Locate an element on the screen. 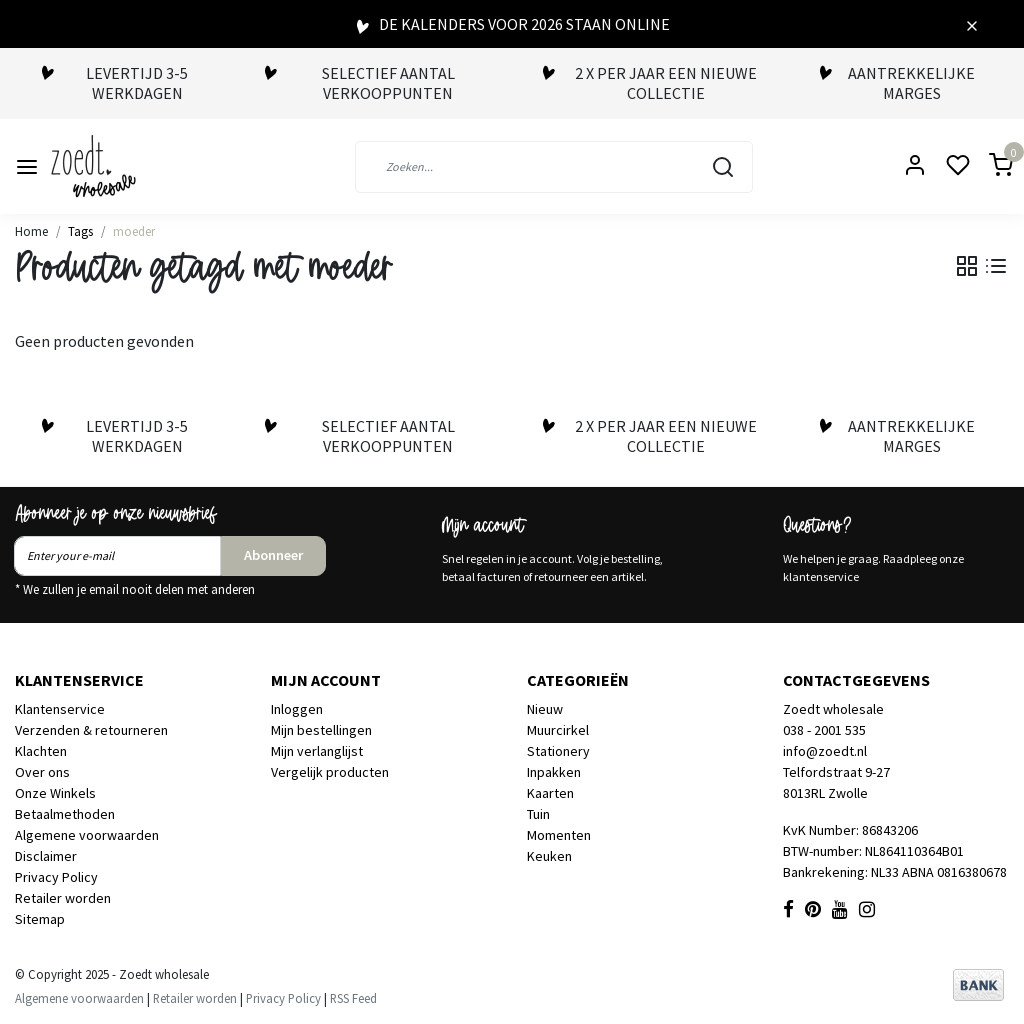 This screenshot has width=1024, height=1024. Mijn verlanglijst is located at coordinates (317, 751).